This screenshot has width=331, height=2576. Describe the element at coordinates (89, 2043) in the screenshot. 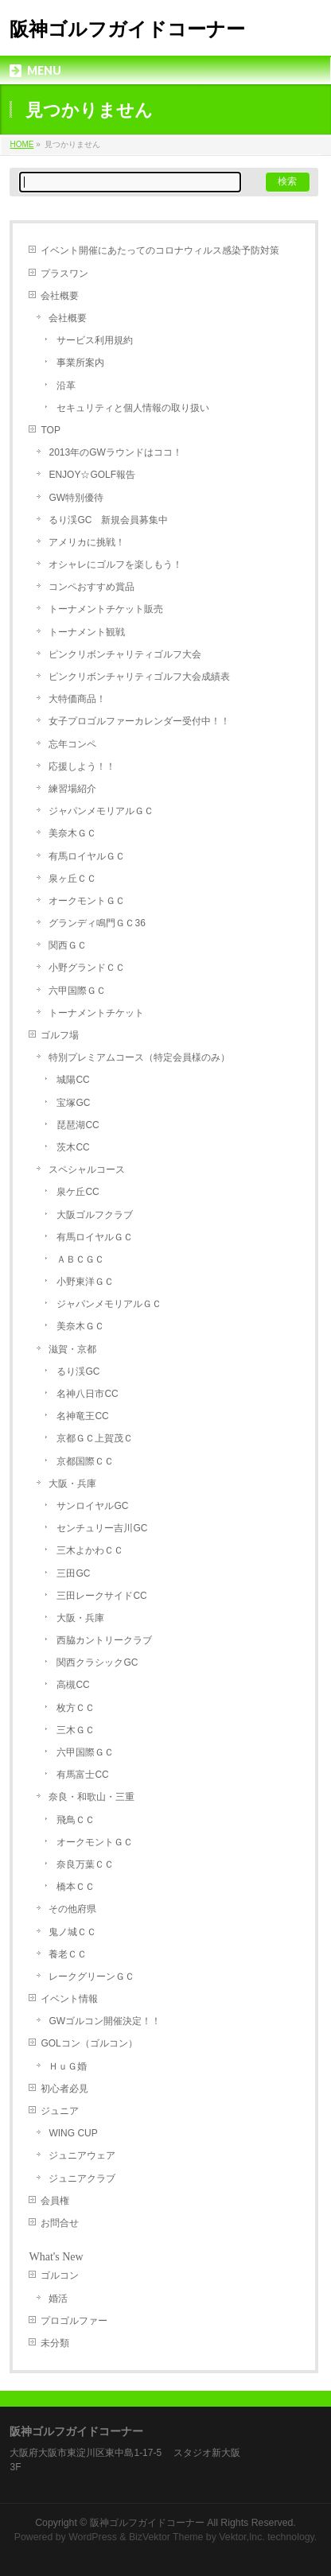

I see `GOLコン（ゴルコン）` at that location.